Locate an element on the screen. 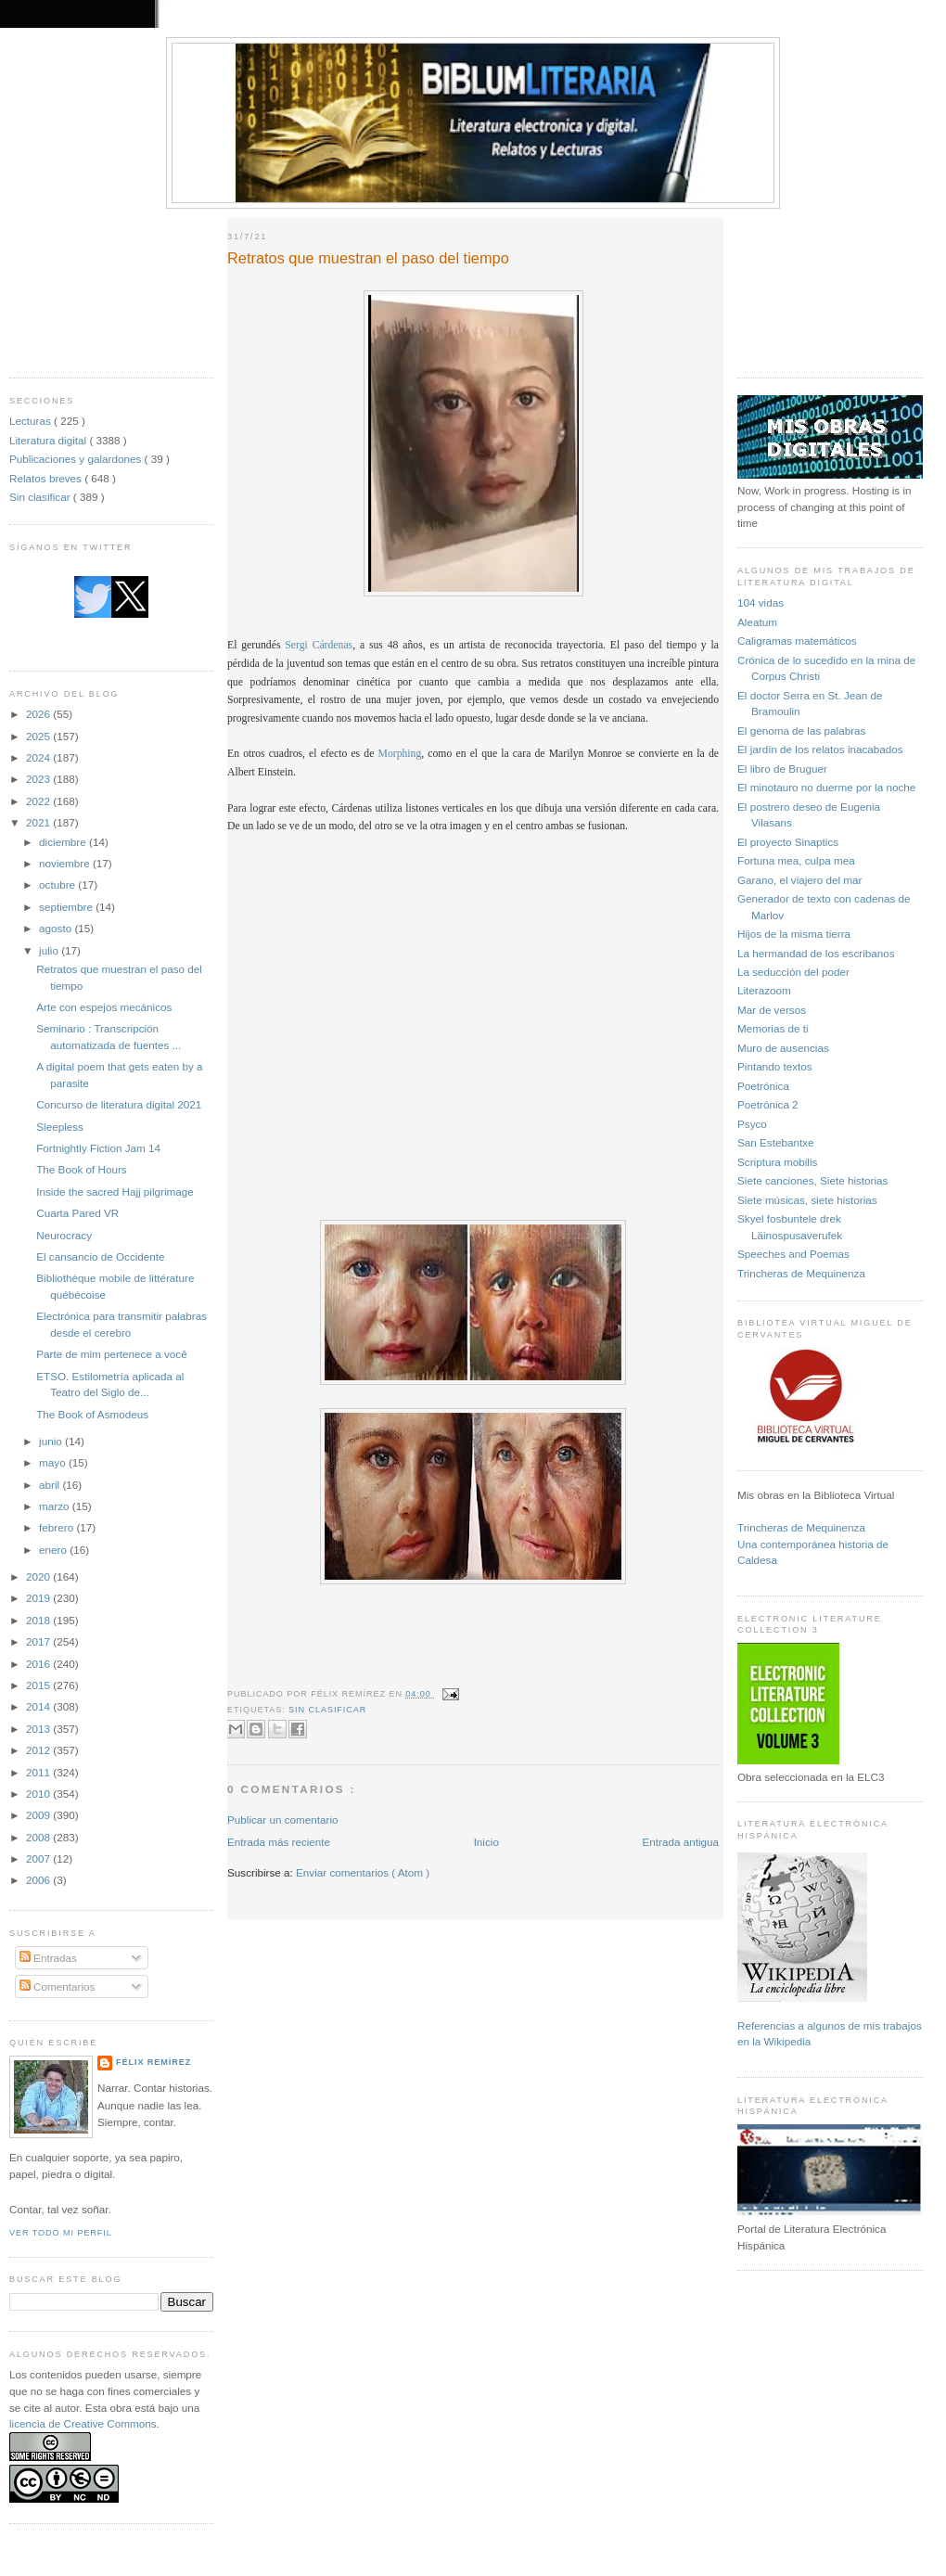 The height and width of the screenshot is (2576, 946). Arte con espejos mecánicos is located at coordinates (104, 1007).